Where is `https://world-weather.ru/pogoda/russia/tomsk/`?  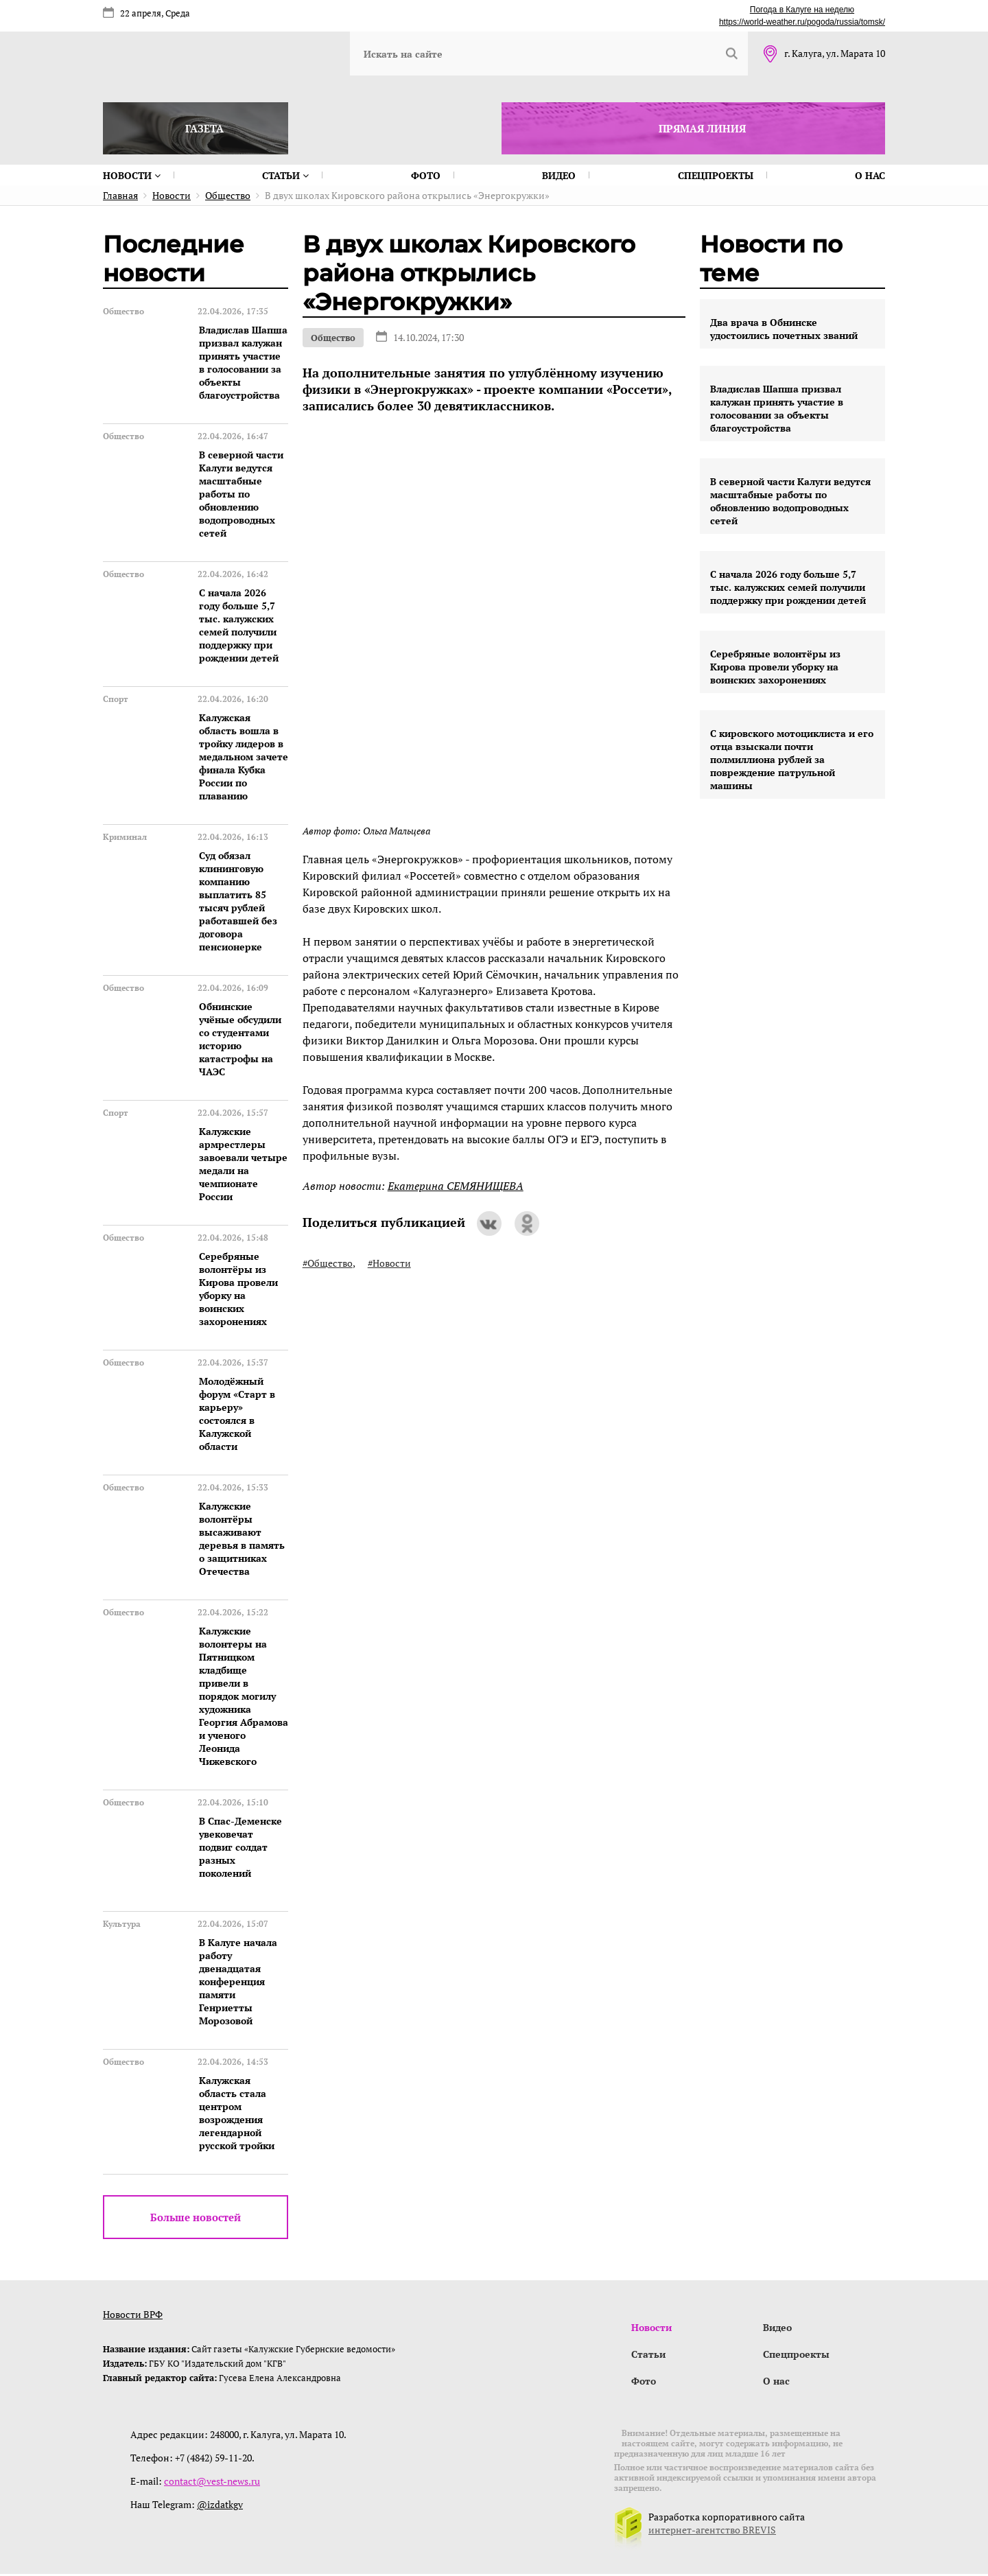 https://world-weather.ru/pogoda/russia/tomsk/ is located at coordinates (802, 22).